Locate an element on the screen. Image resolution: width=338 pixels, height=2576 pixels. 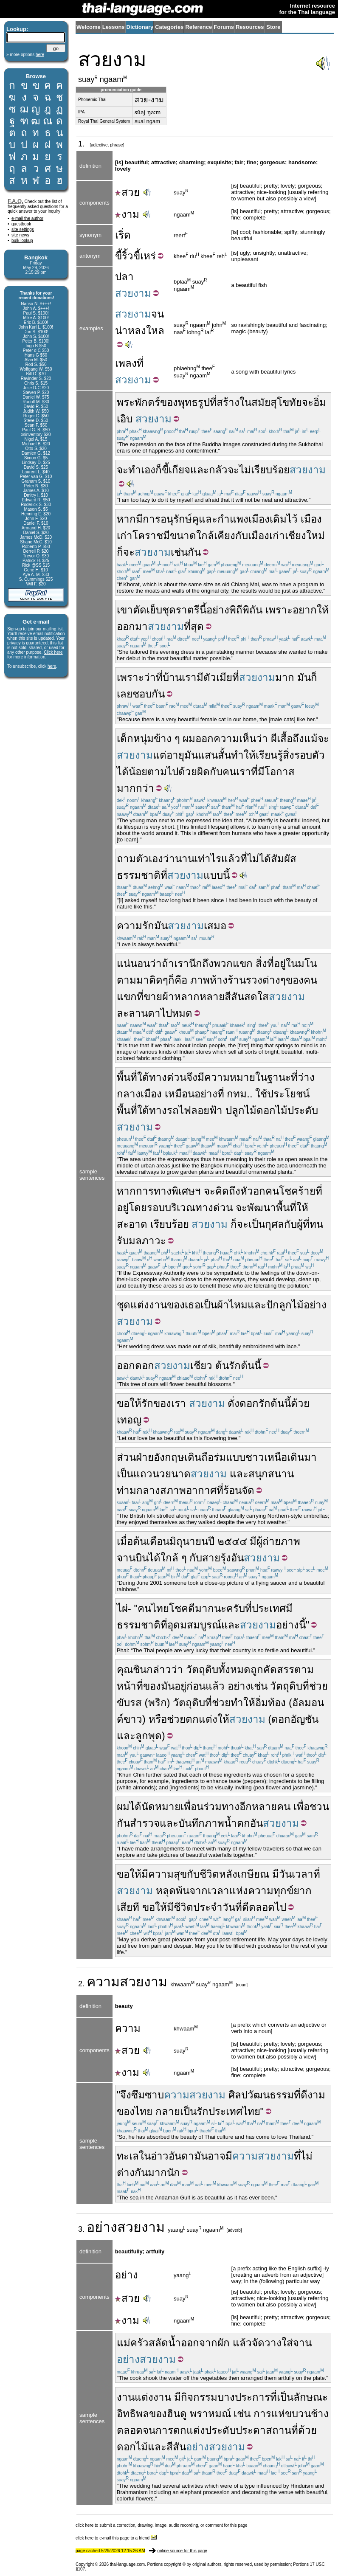
ให้ is located at coordinates (323, 610).